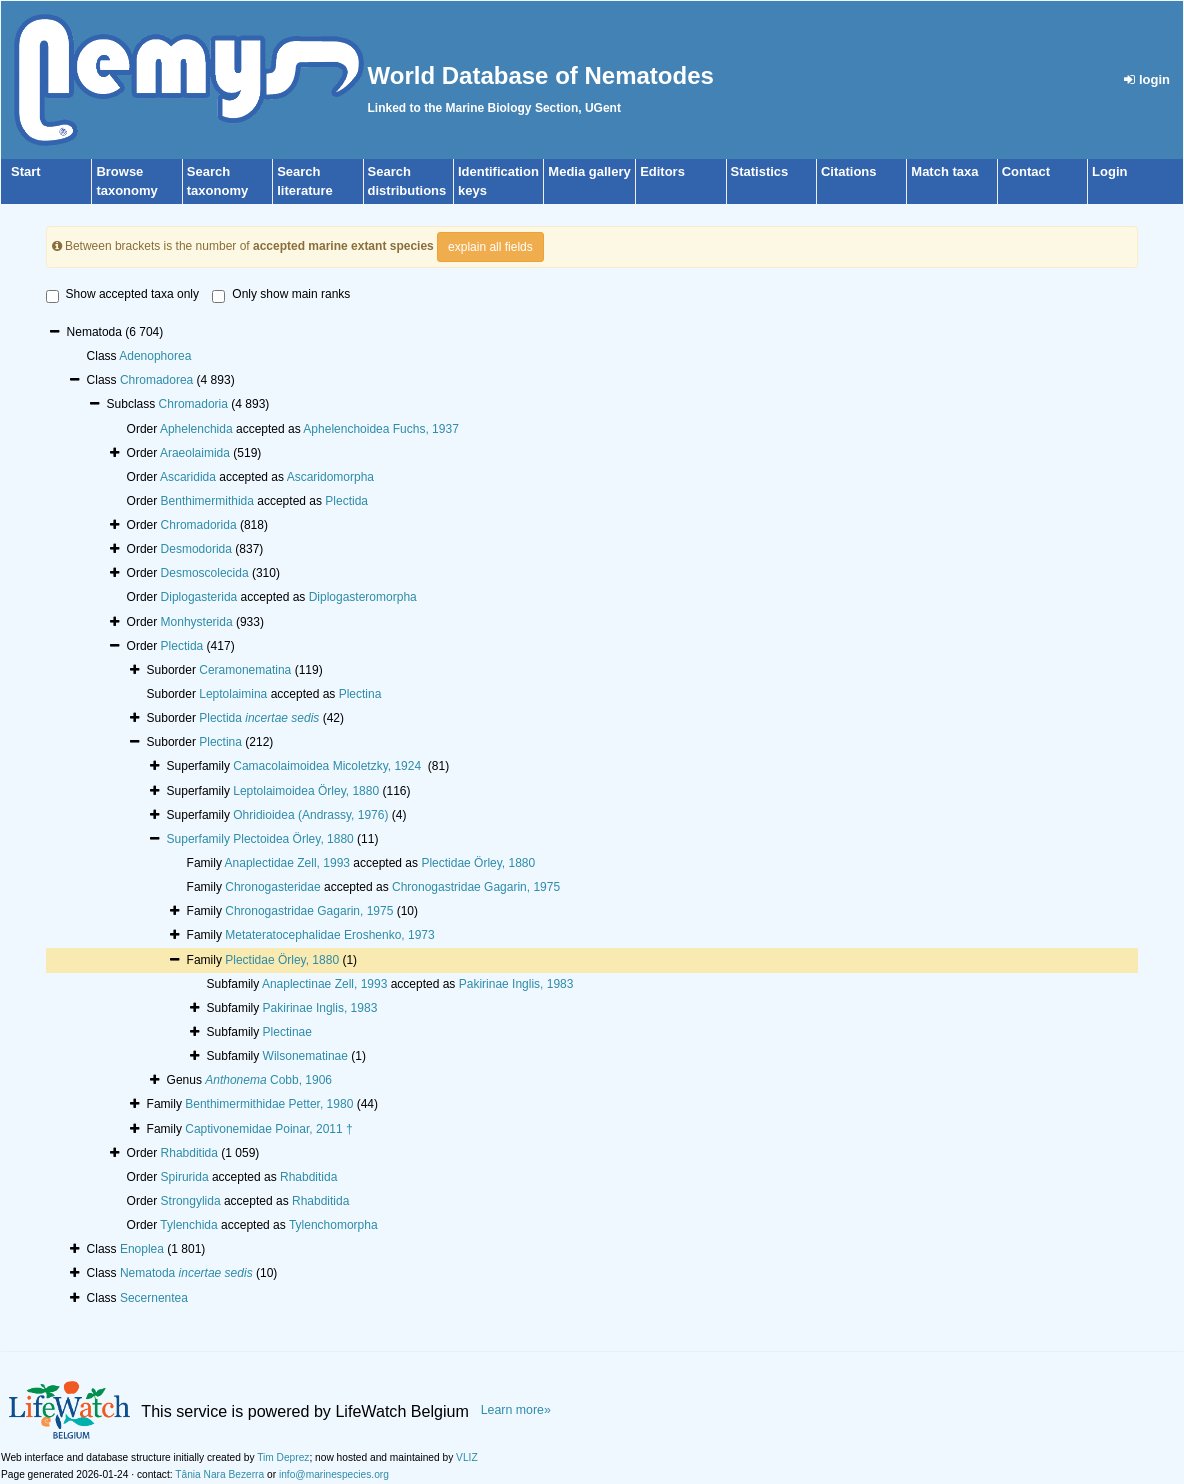  What do you see at coordinates (185, 1177) in the screenshot?
I see `Spirurida` at bounding box center [185, 1177].